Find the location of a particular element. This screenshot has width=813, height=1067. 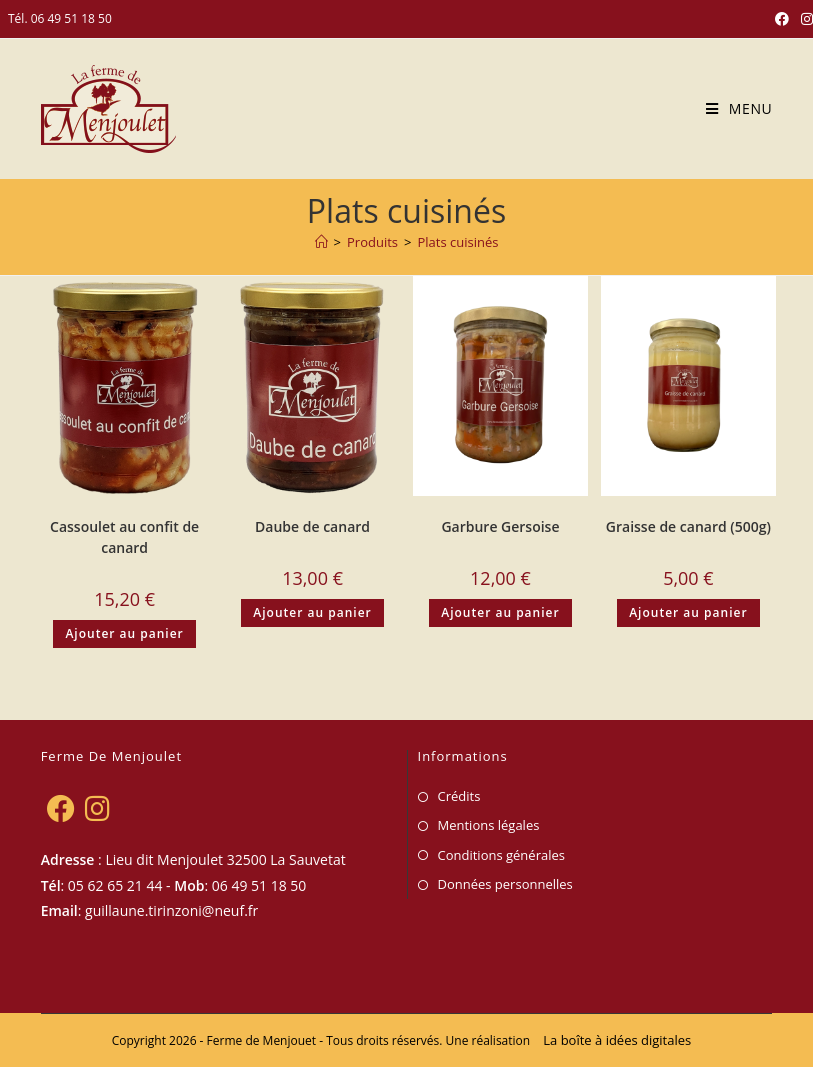

[Accueil] is located at coordinates (321, 242).